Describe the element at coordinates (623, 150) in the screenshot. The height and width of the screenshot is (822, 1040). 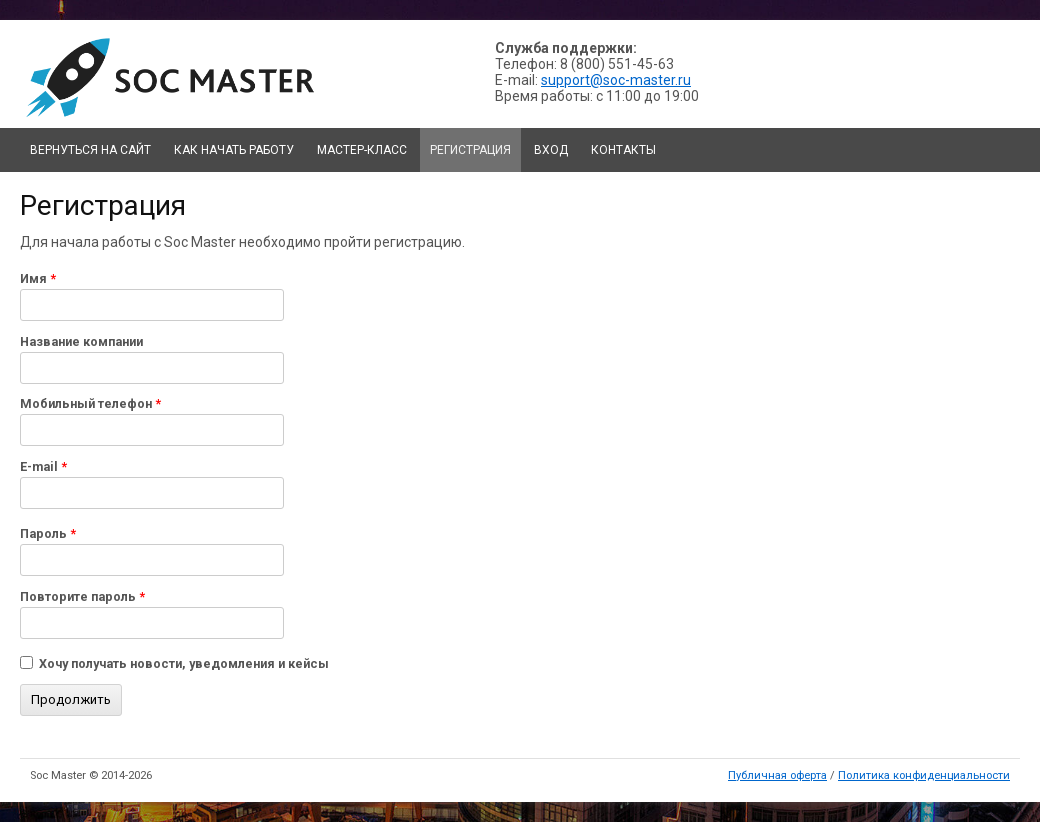
I see `Контакты` at that location.